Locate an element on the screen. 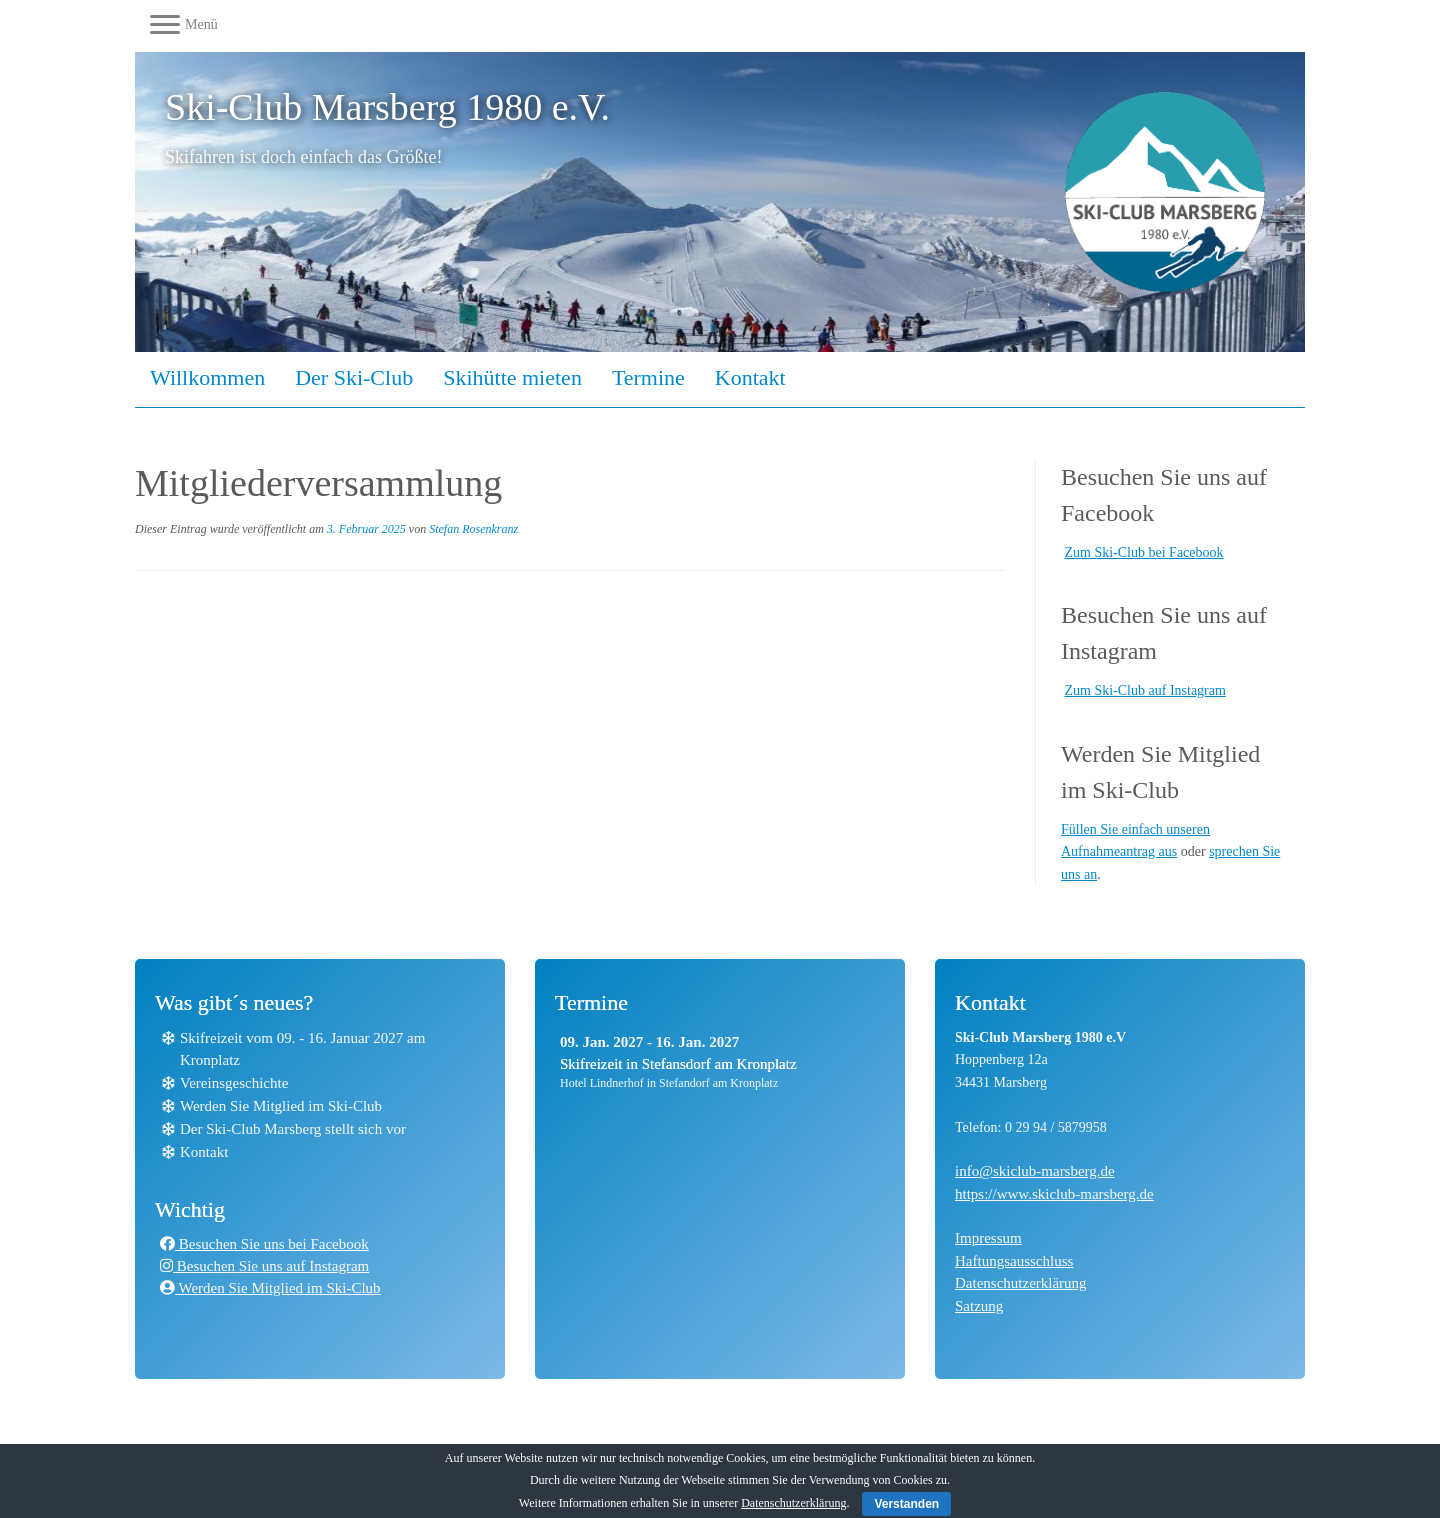  Werden Sie Mitglied im Ski-Club is located at coordinates (281, 1106).